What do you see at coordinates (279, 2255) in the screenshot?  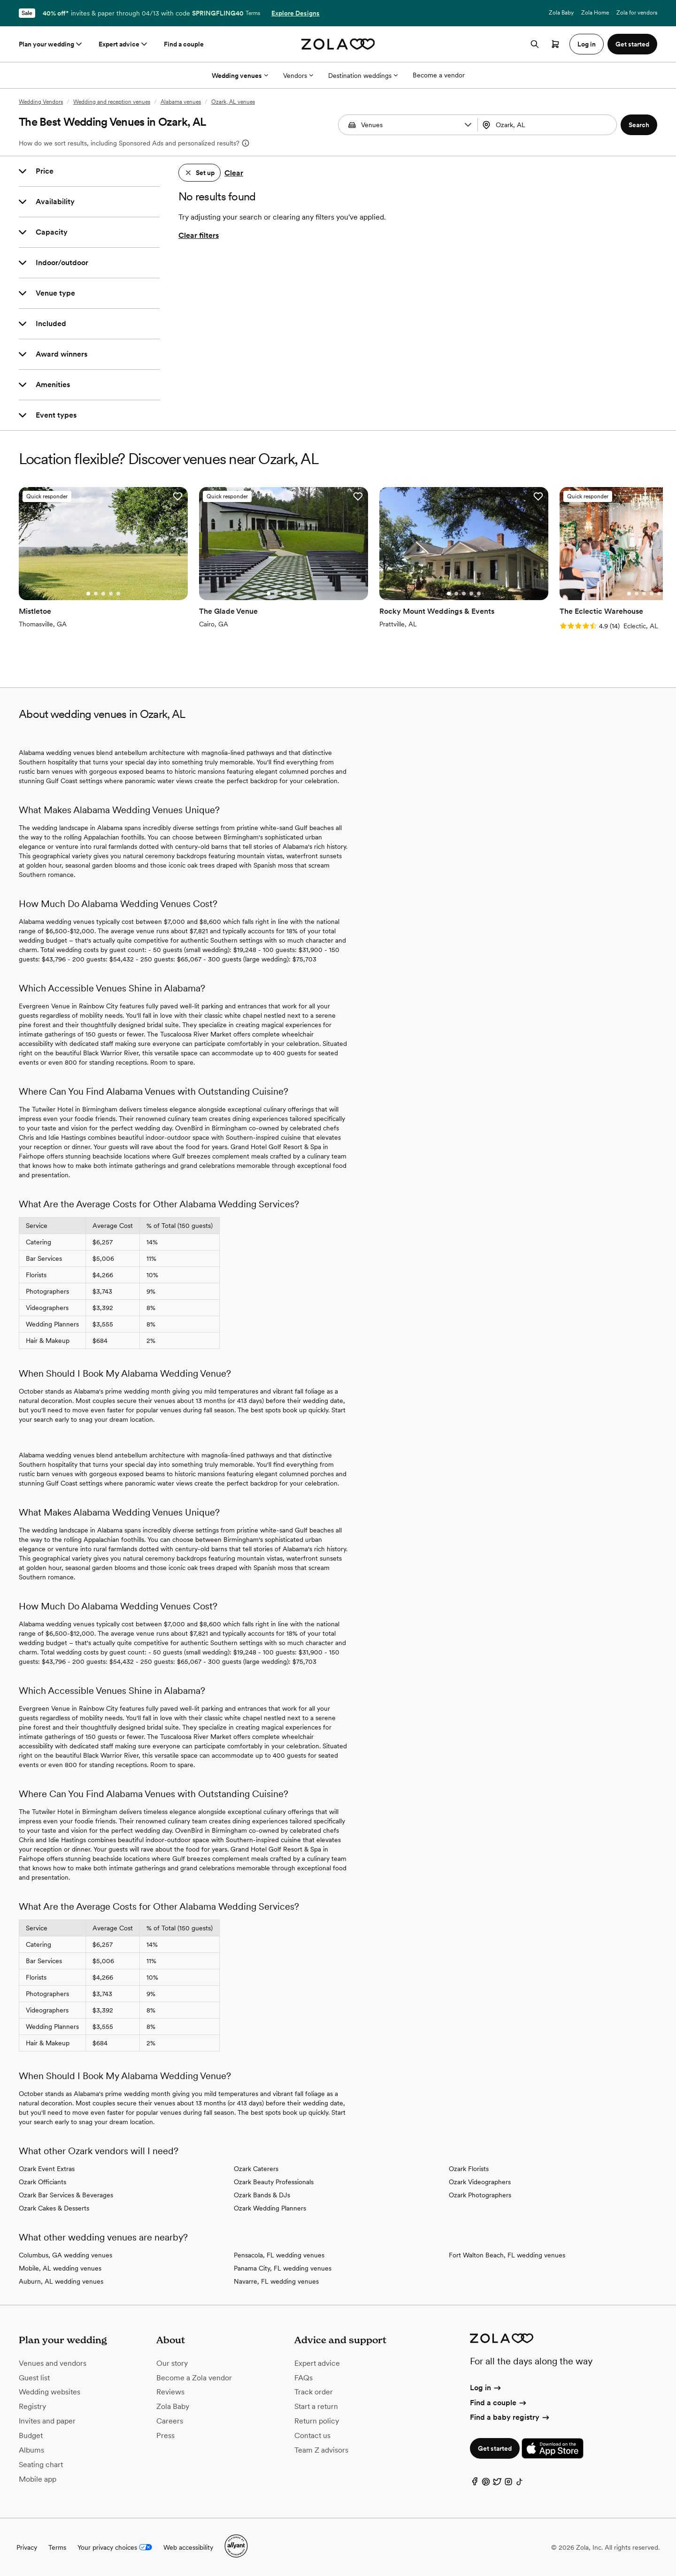 I see `Pensacola, FL wedding venues` at bounding box center [279, 2255].